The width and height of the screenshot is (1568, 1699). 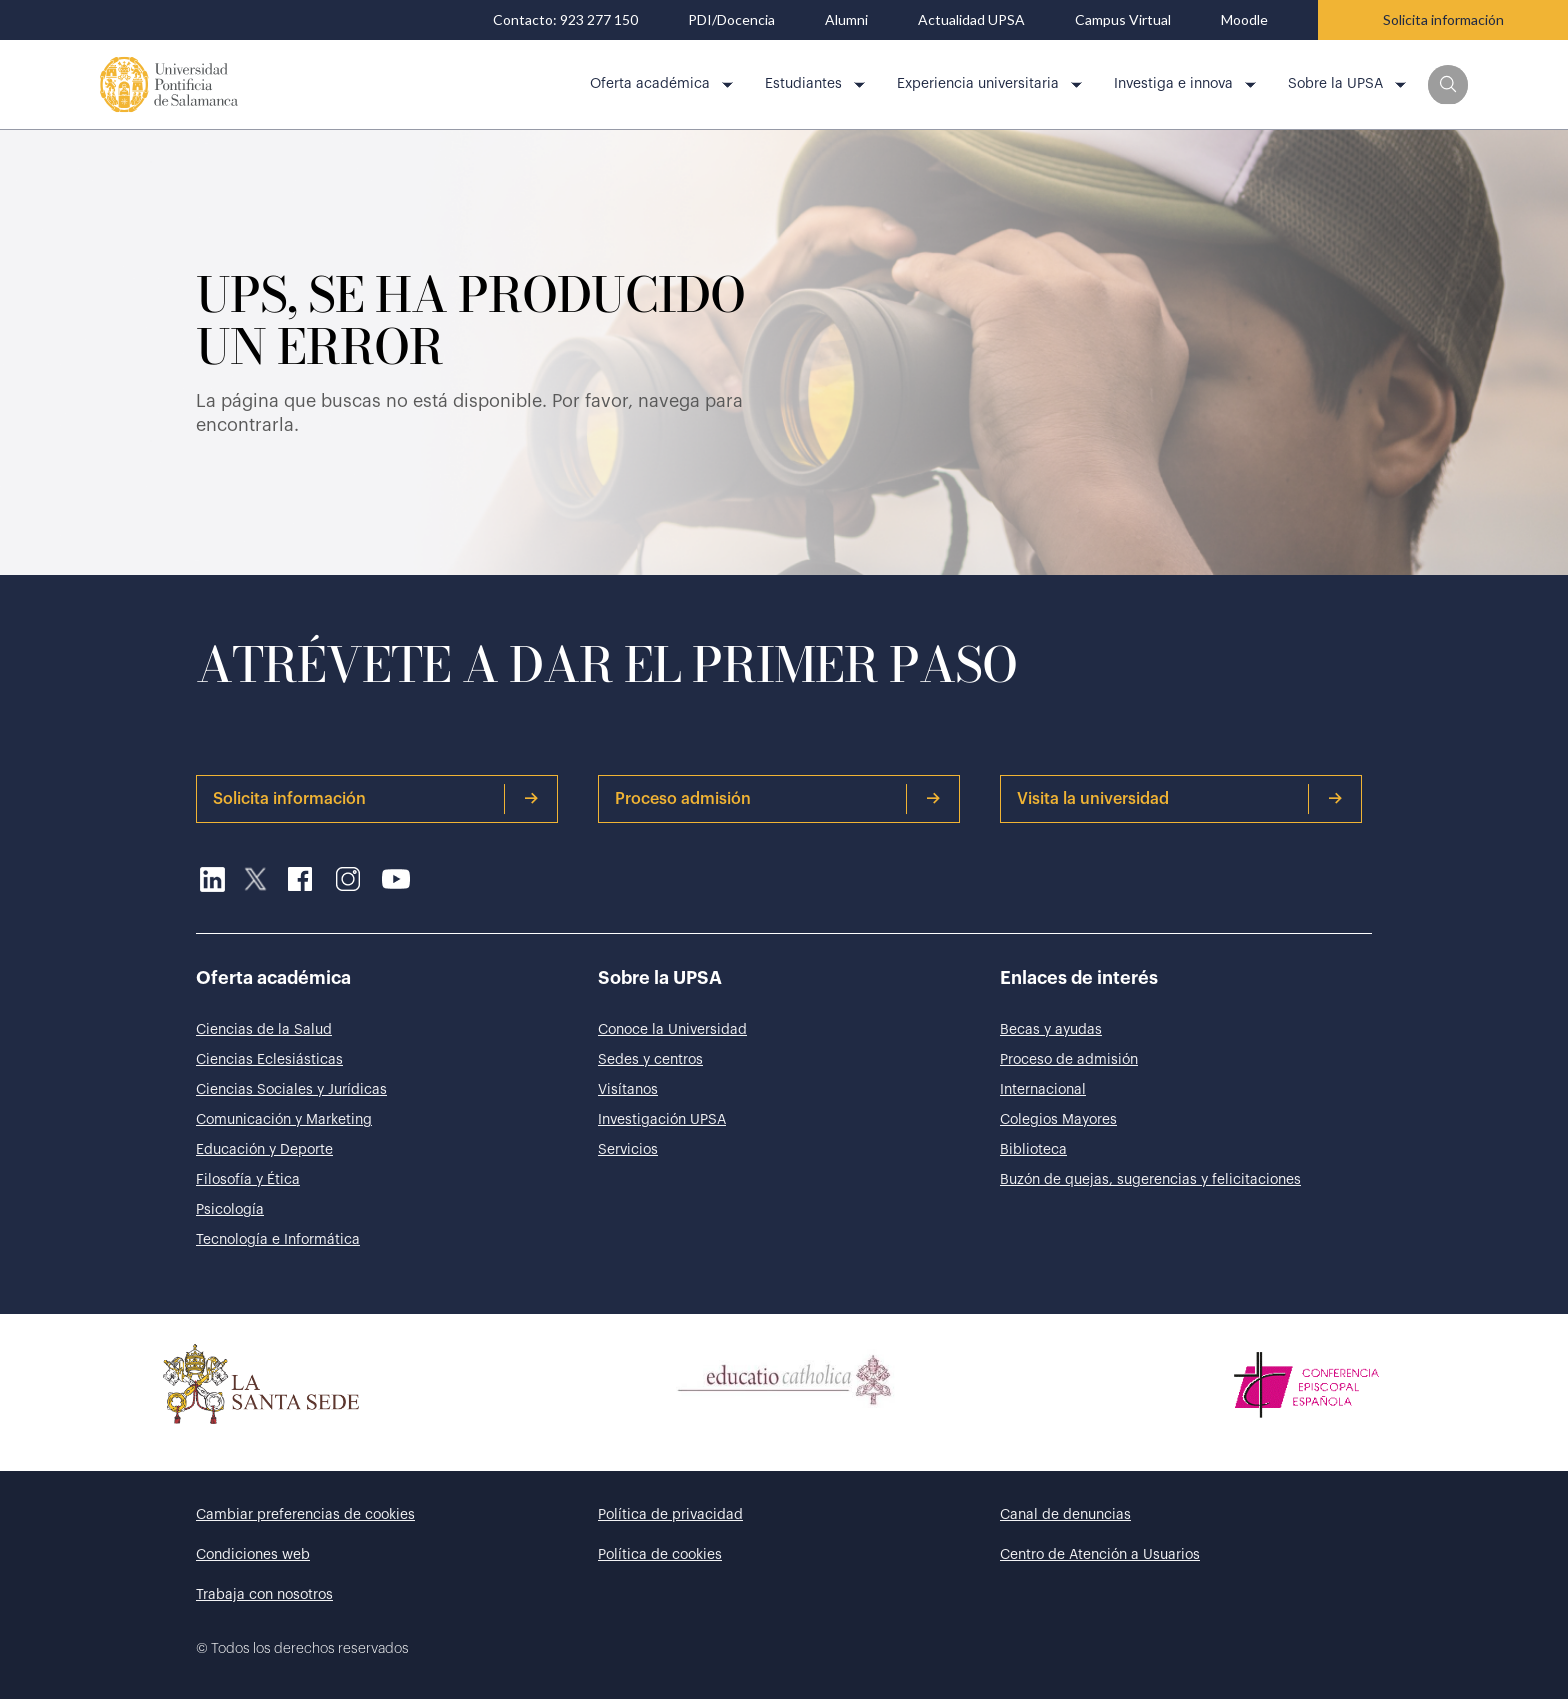 What do you see at coordinates (660, 1555) in the screenshot?
I see `Política de cookies` at bounding box center [660, 1555].